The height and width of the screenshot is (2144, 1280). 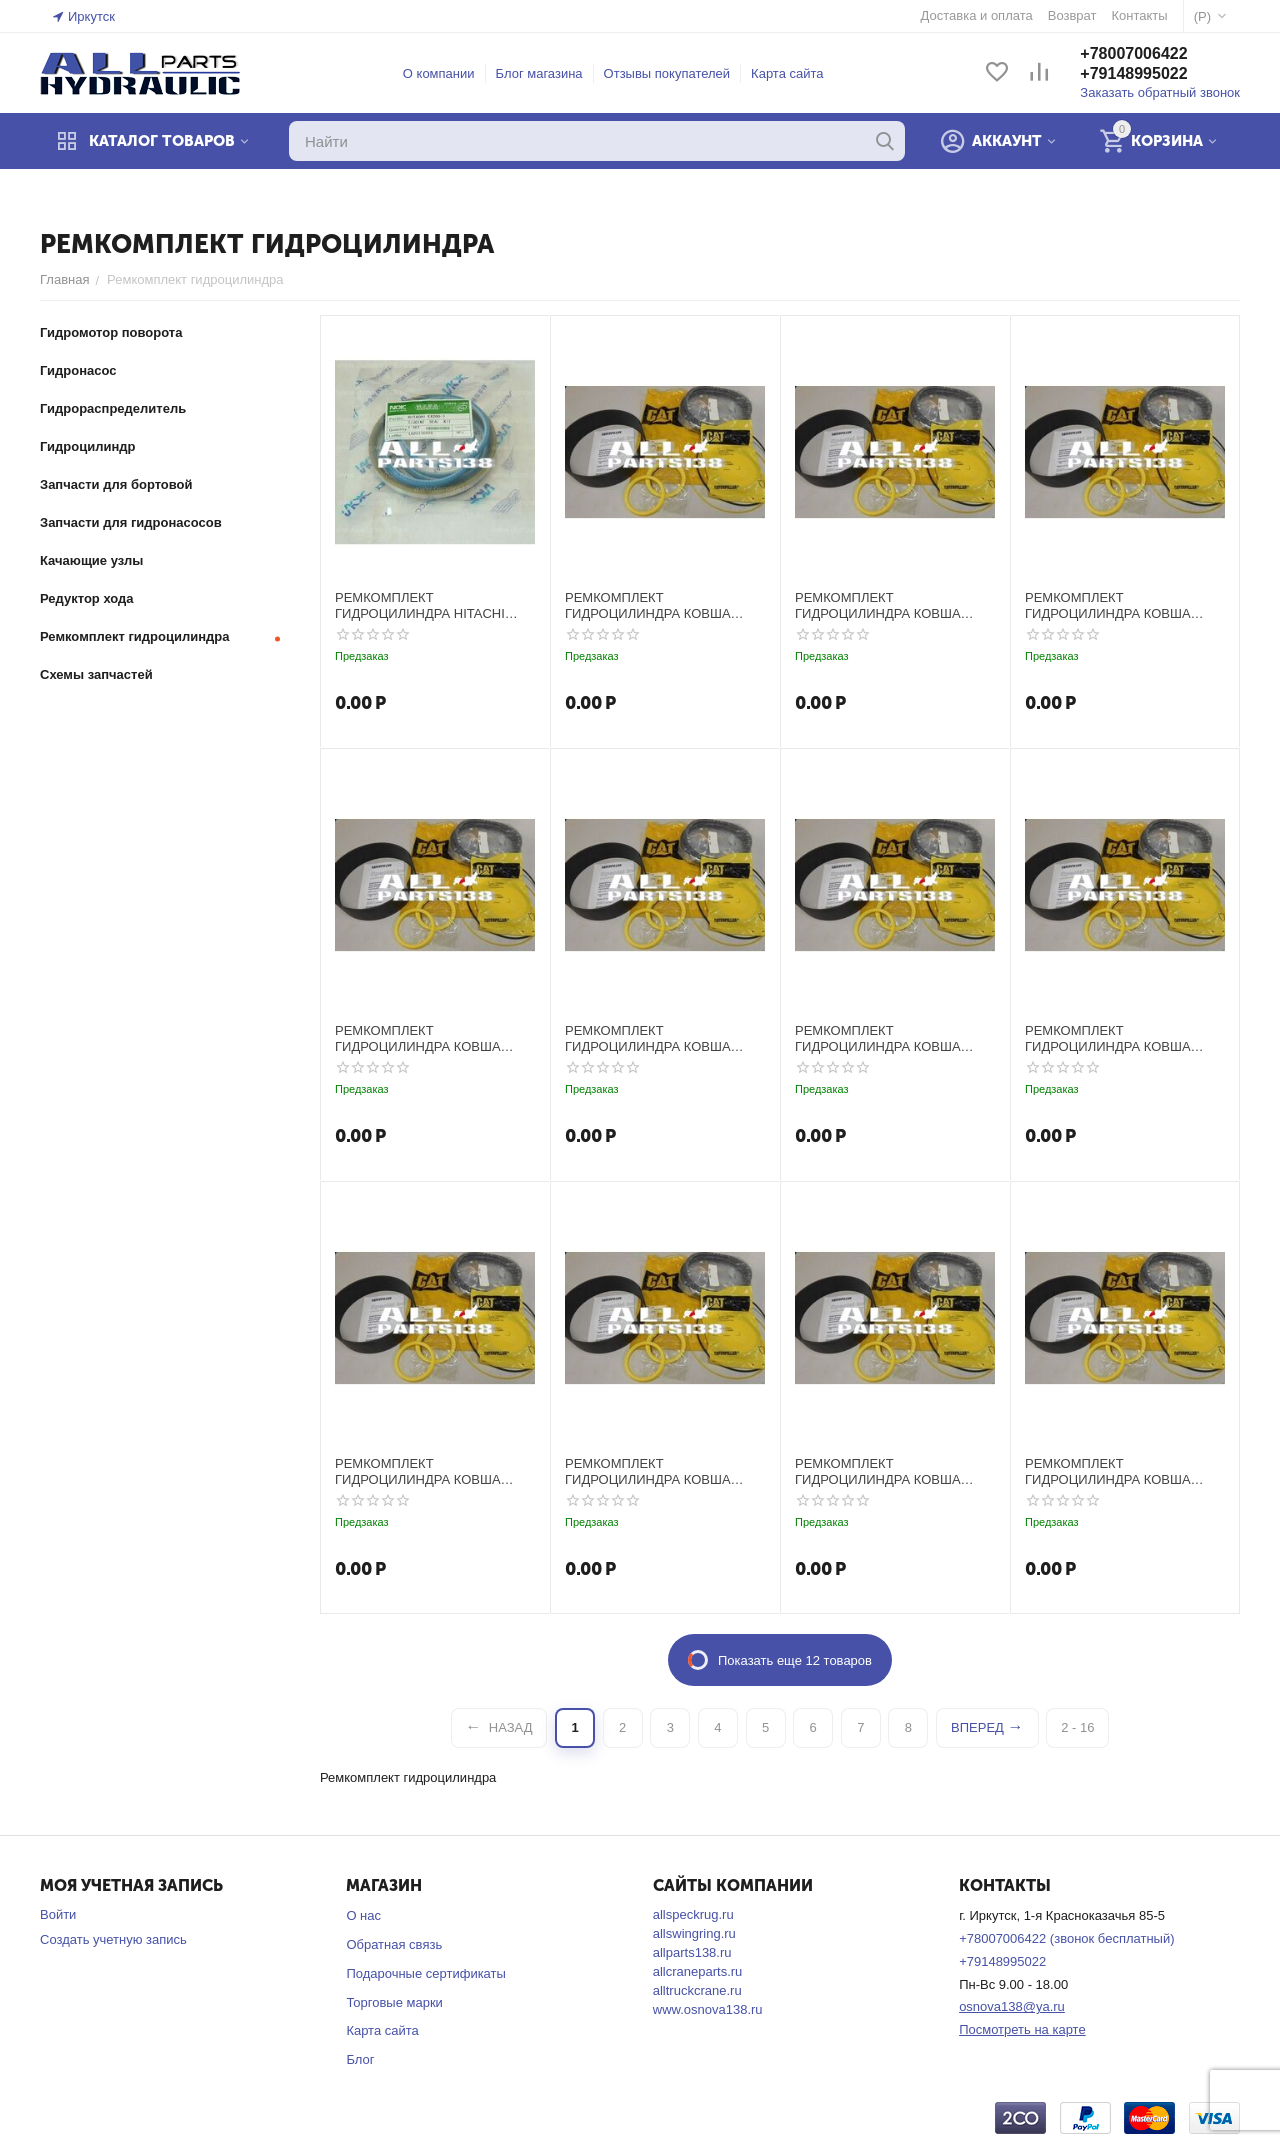 What do you see at coordinates (667, 73) in the screenshot?
I see `Отзывы покупателей` at bounding box center [667, 73].